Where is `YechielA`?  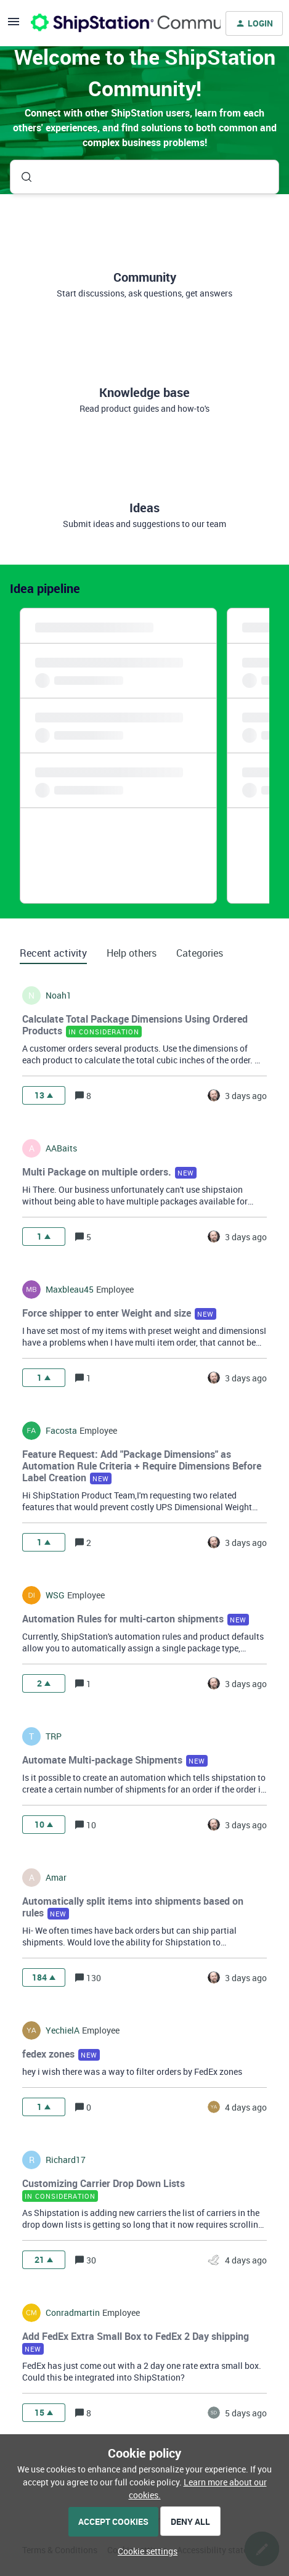
YechielA is located at coordinates (62, 2030).